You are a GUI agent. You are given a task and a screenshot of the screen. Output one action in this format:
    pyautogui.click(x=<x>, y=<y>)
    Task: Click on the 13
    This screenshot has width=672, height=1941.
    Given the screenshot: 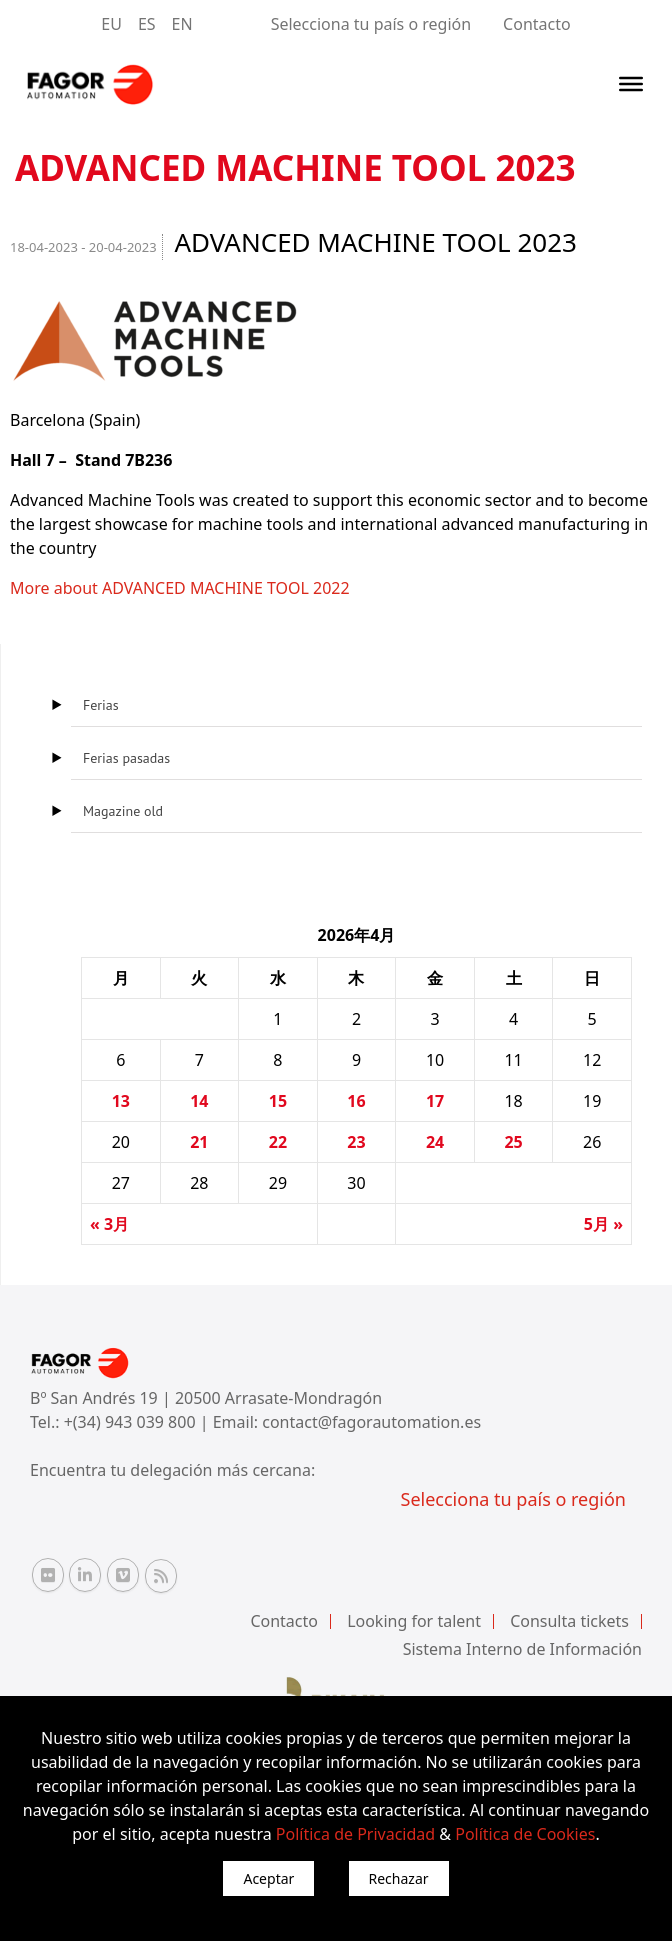 What is the action you would take?
    pyautogui.click(x=121, y=1101)
    